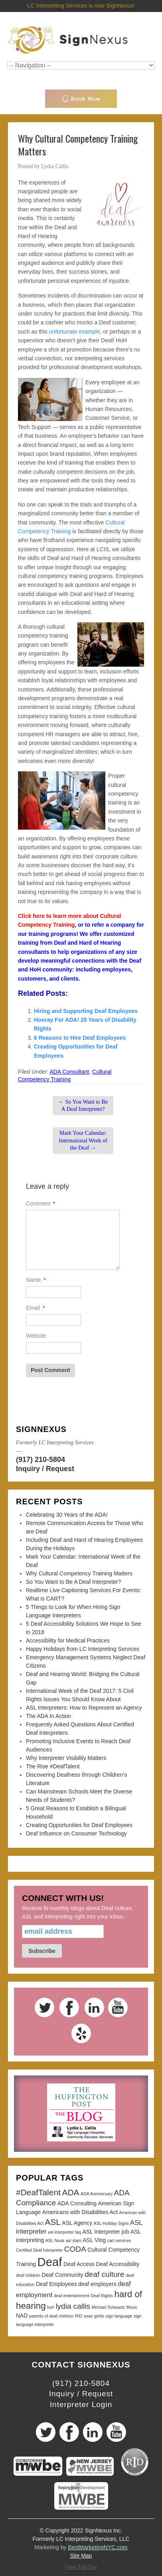  Describe the element at coordinates (104, 2274) in the screenshot. I see `deaf culture [deaf culture (5 items)]` at that location.